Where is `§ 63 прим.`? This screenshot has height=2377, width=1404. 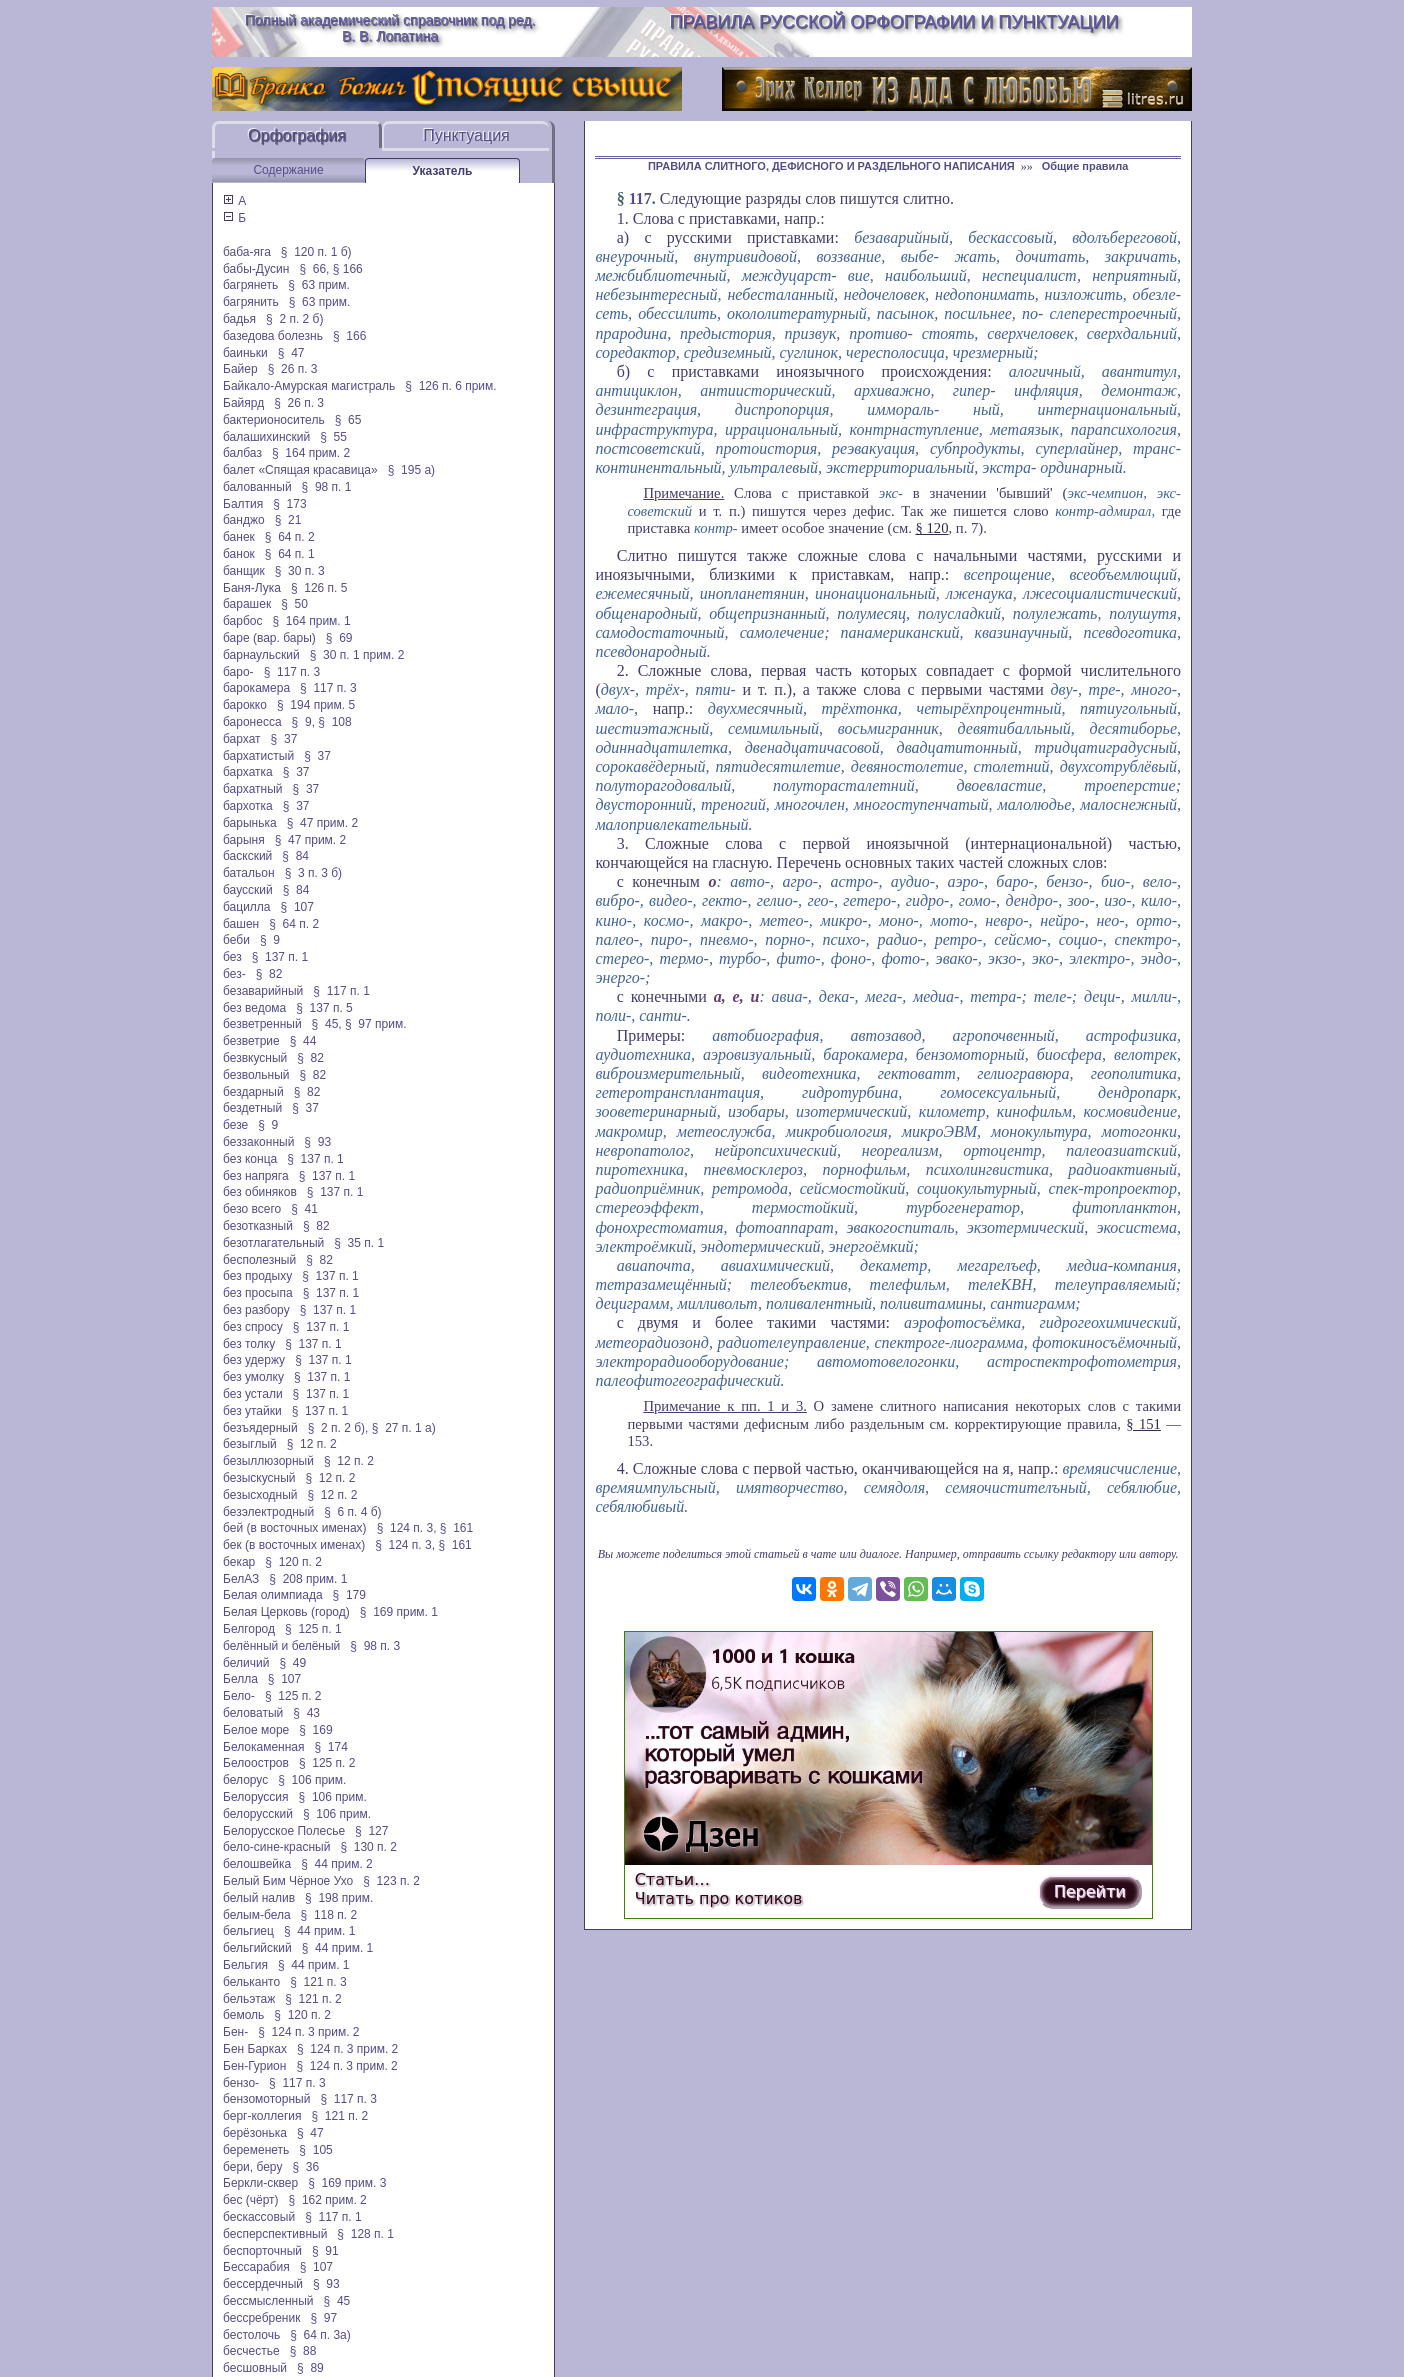
§ 63 прим. is located at coordinates (318, 285).